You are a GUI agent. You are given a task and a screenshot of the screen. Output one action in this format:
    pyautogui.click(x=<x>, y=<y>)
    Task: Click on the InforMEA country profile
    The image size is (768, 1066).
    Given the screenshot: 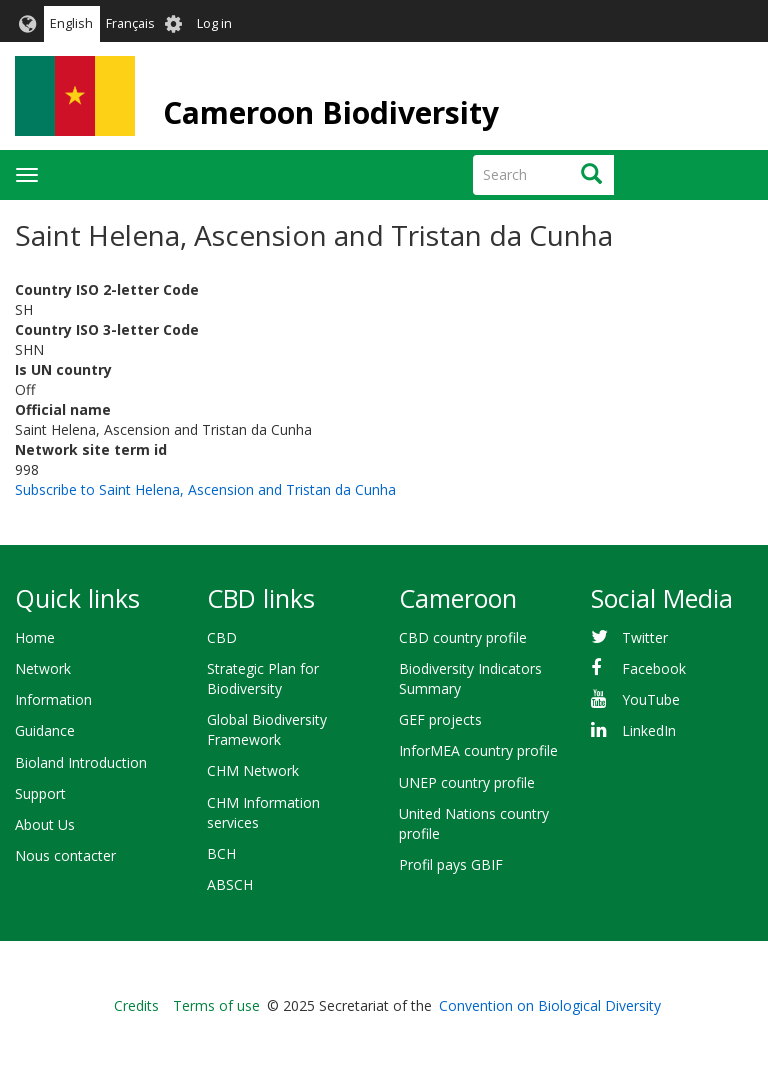 What is the action you would take?
    pyautogui.click(x=478, y=750)
    